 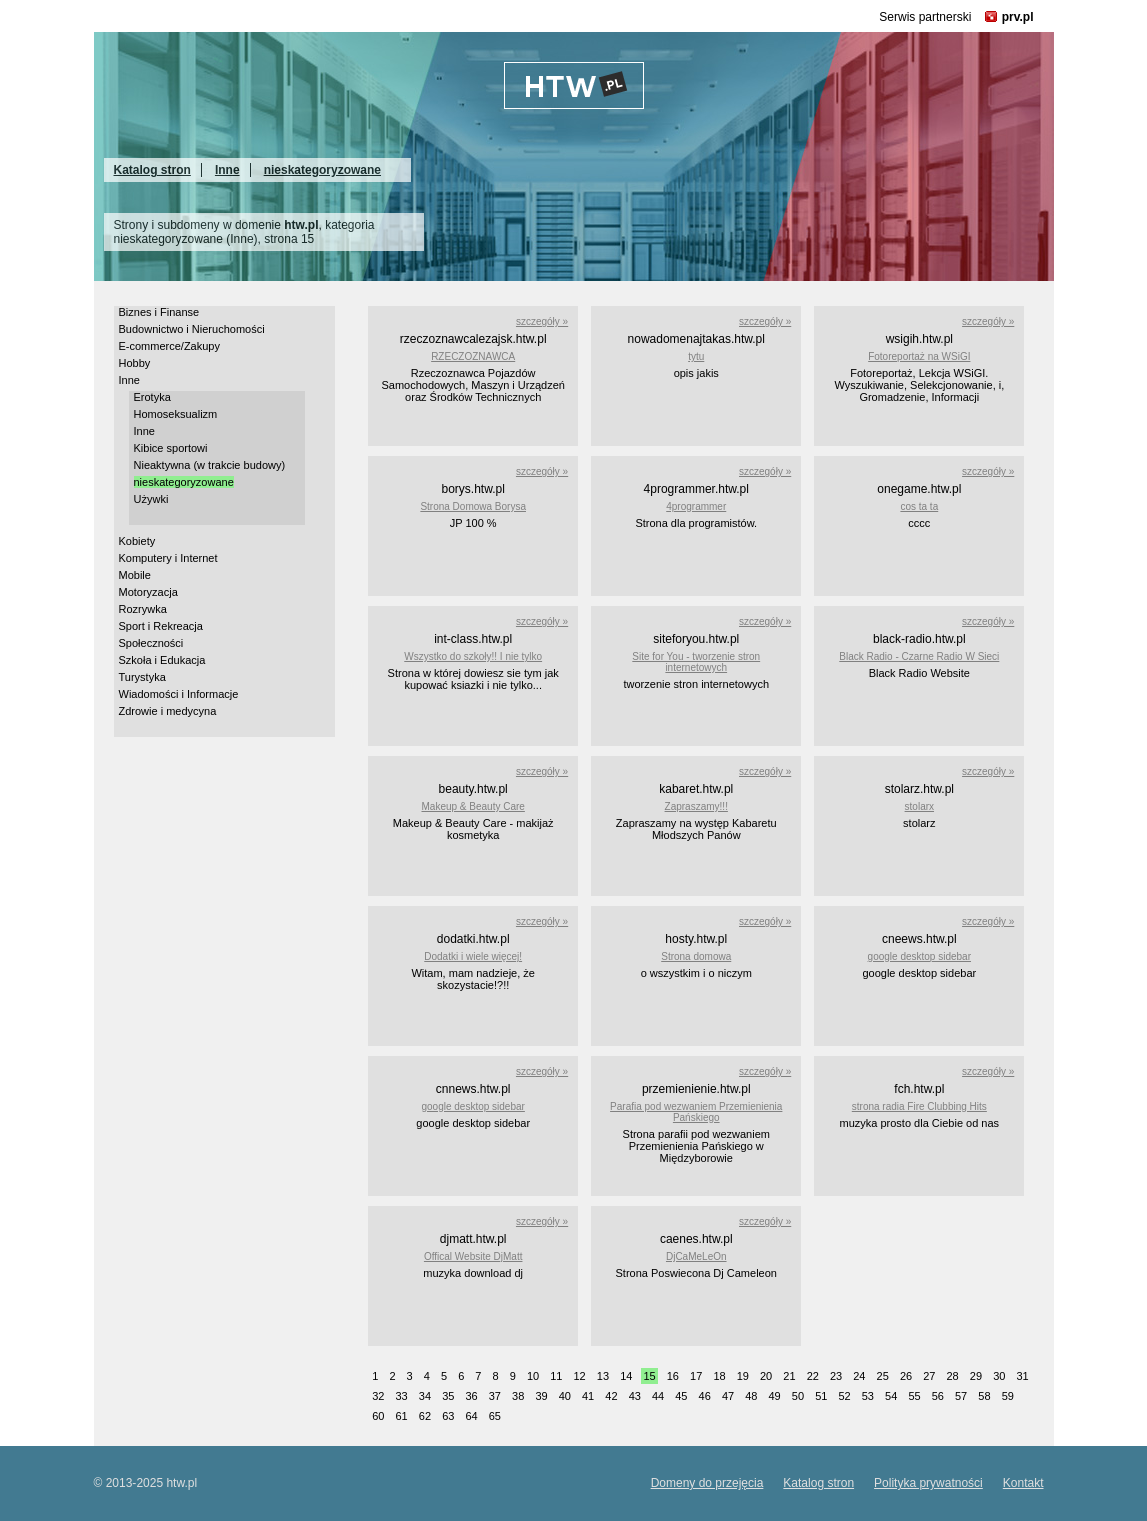 I want to click on 60, so click(x=378, y=1416).